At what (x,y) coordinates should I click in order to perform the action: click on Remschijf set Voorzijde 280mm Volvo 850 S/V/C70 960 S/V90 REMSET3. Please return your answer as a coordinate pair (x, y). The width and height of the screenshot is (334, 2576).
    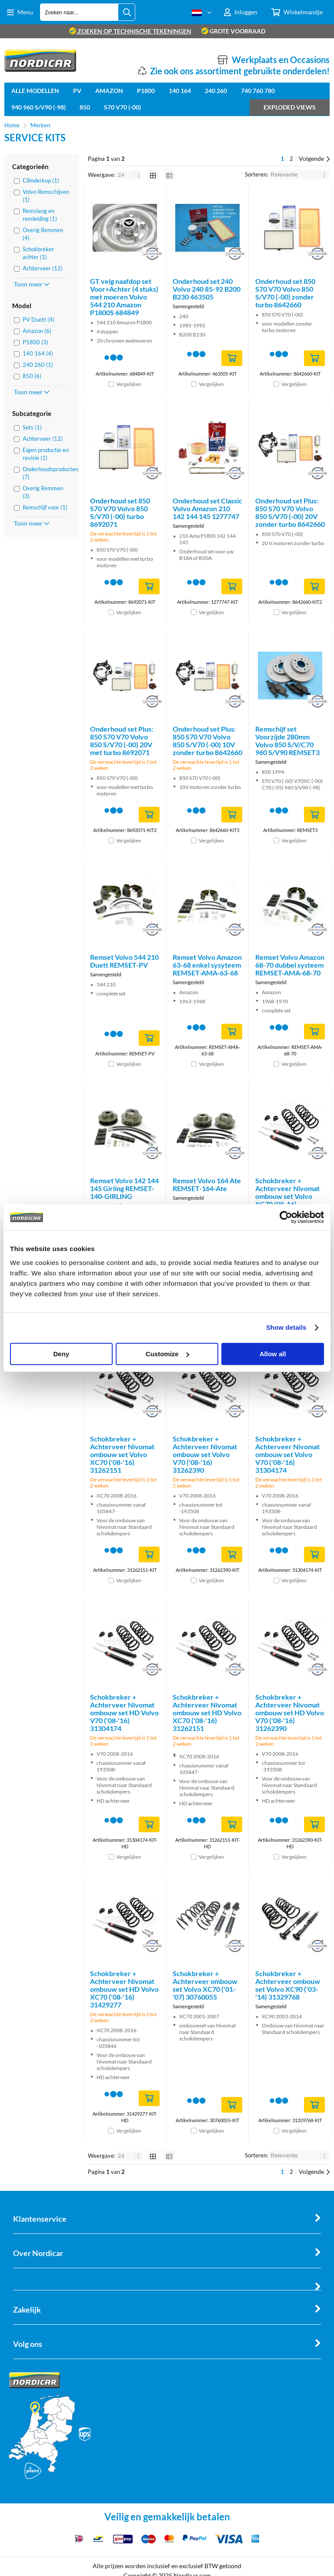
    Looking at the image, I should click on (287, 740).